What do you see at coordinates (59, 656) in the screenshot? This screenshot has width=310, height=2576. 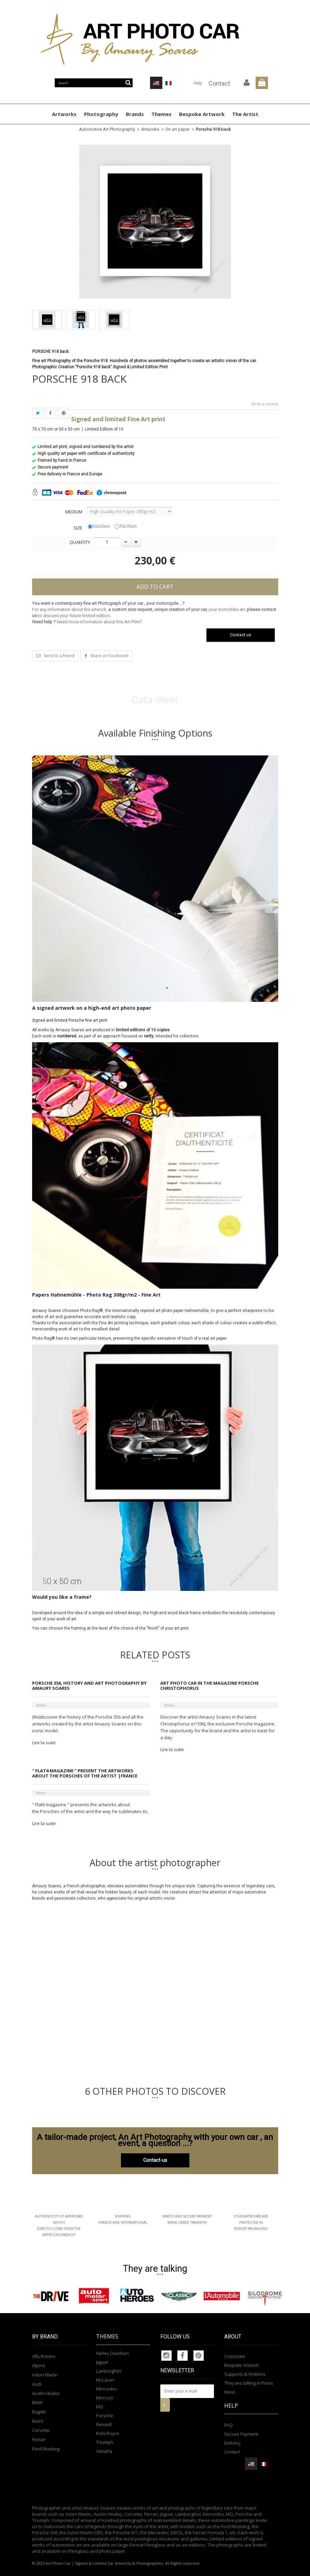 I see `Send to a friend` at bounding box center [59, 656].